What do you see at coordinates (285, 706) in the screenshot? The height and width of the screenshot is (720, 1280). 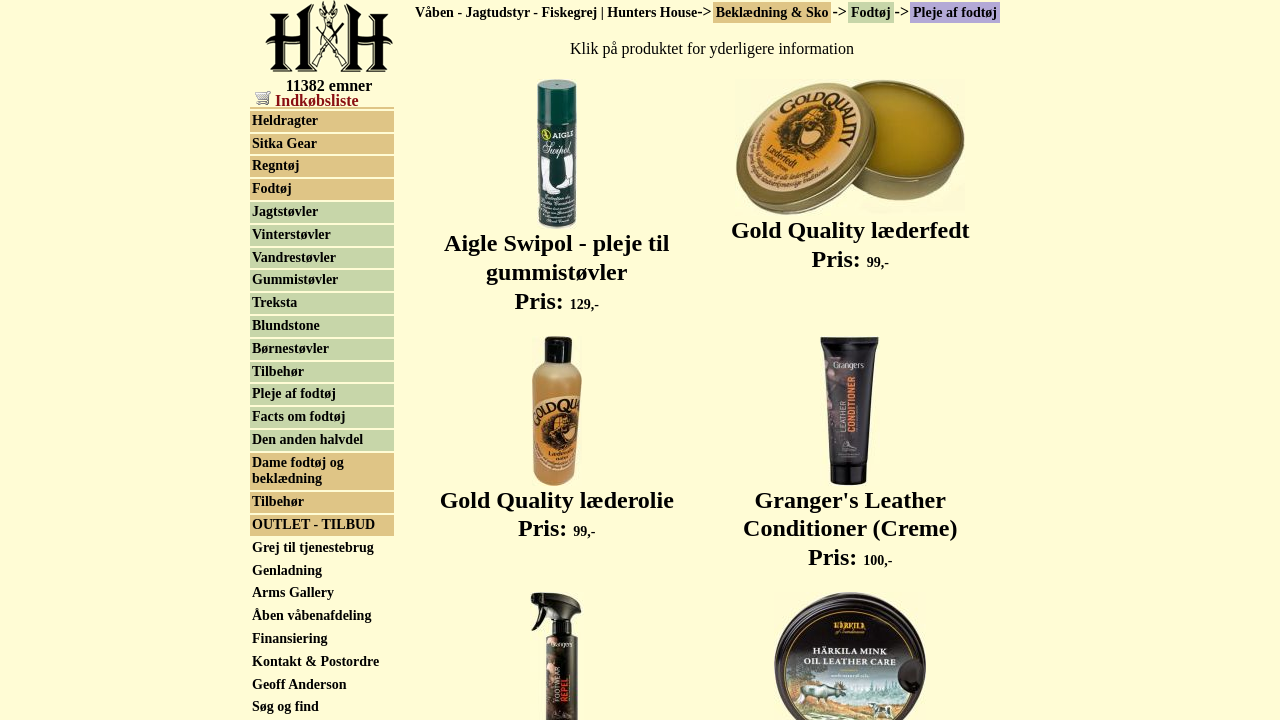 I see `Søg og find` at bounding box center [285, 706].